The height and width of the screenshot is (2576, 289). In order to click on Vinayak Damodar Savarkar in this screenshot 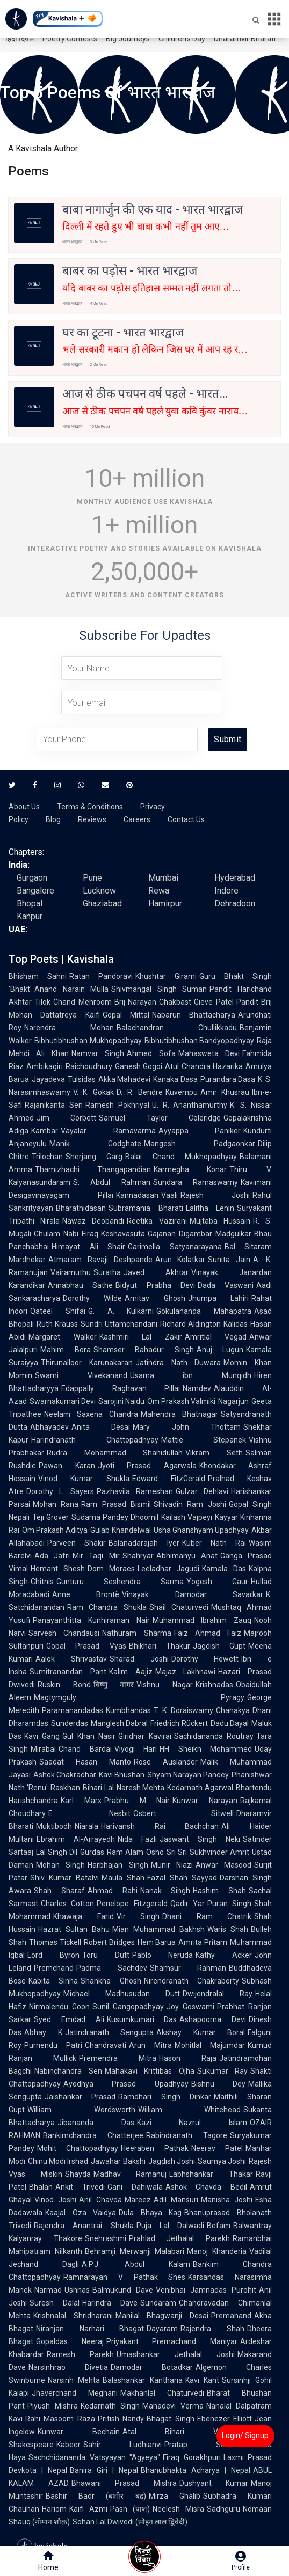, I will do `click(192, 1594)`.